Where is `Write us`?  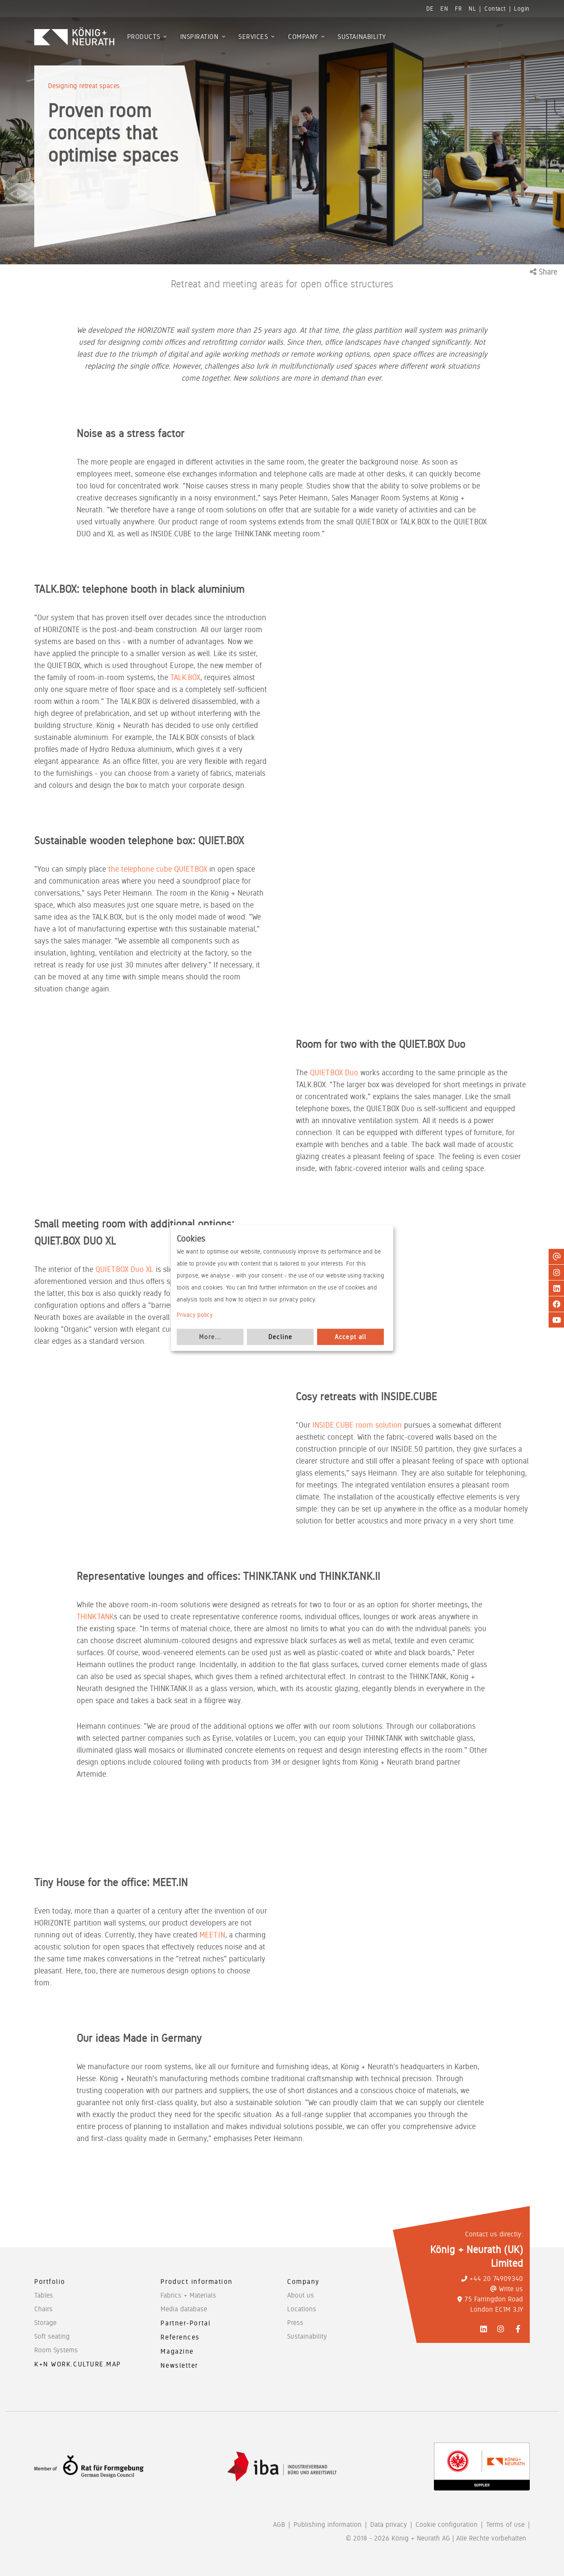 Write us is located at coordinates (506, 2289).